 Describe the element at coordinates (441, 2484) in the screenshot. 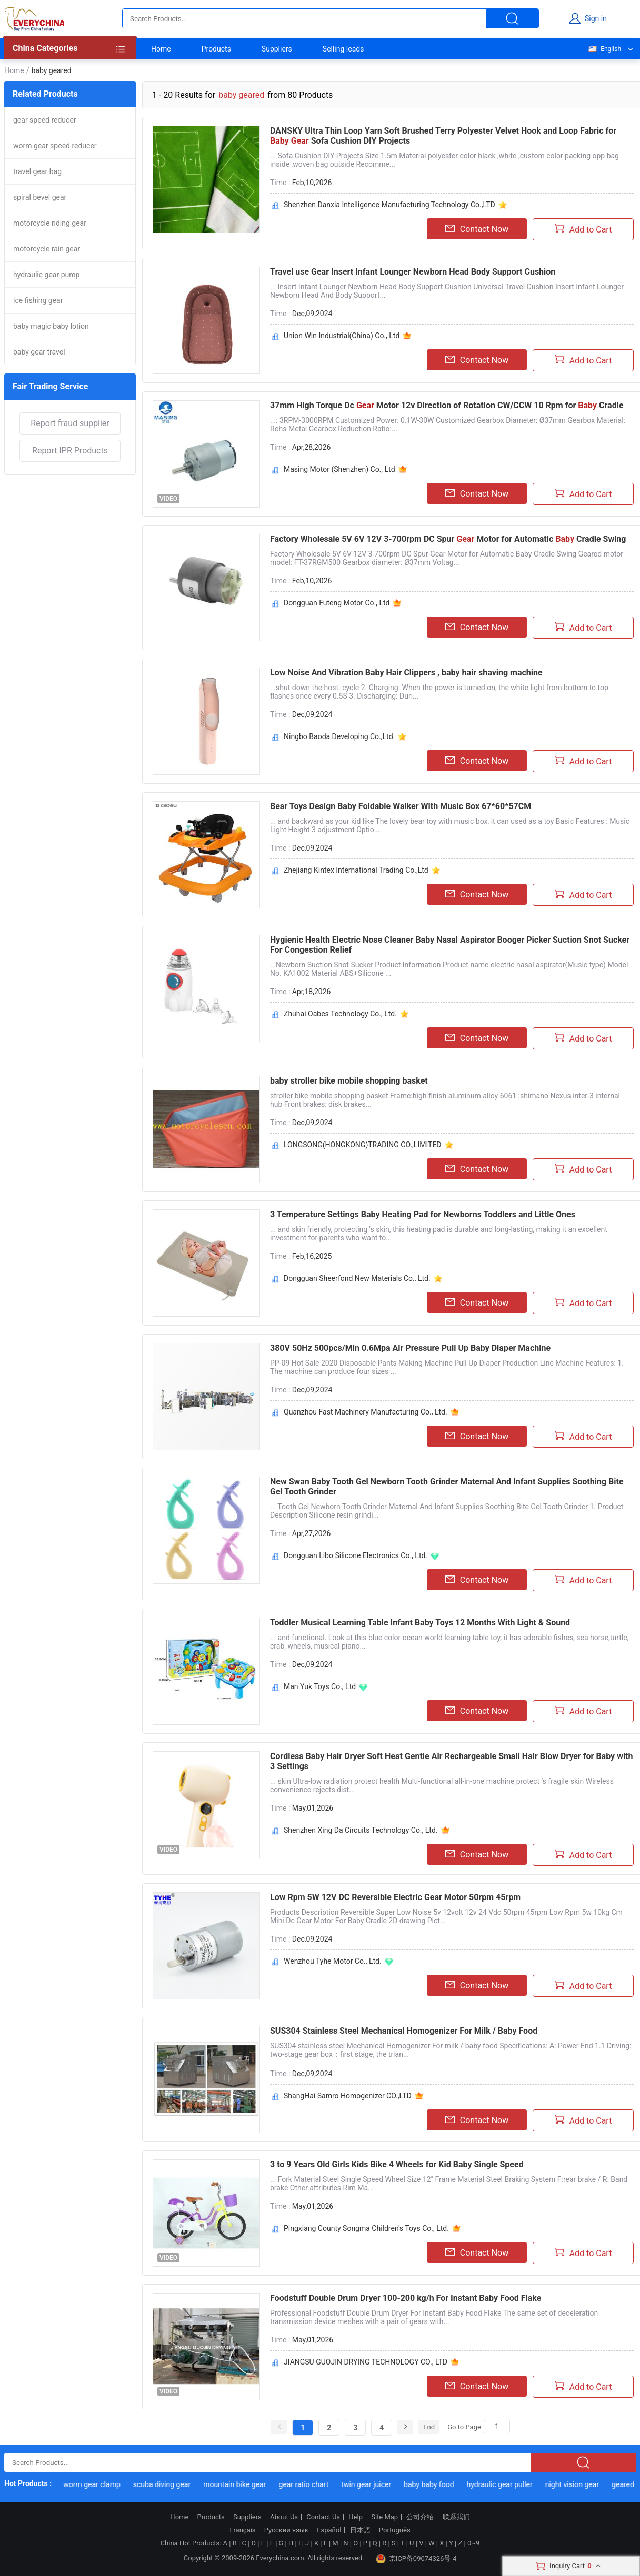

I see `baby baby food` at that location.